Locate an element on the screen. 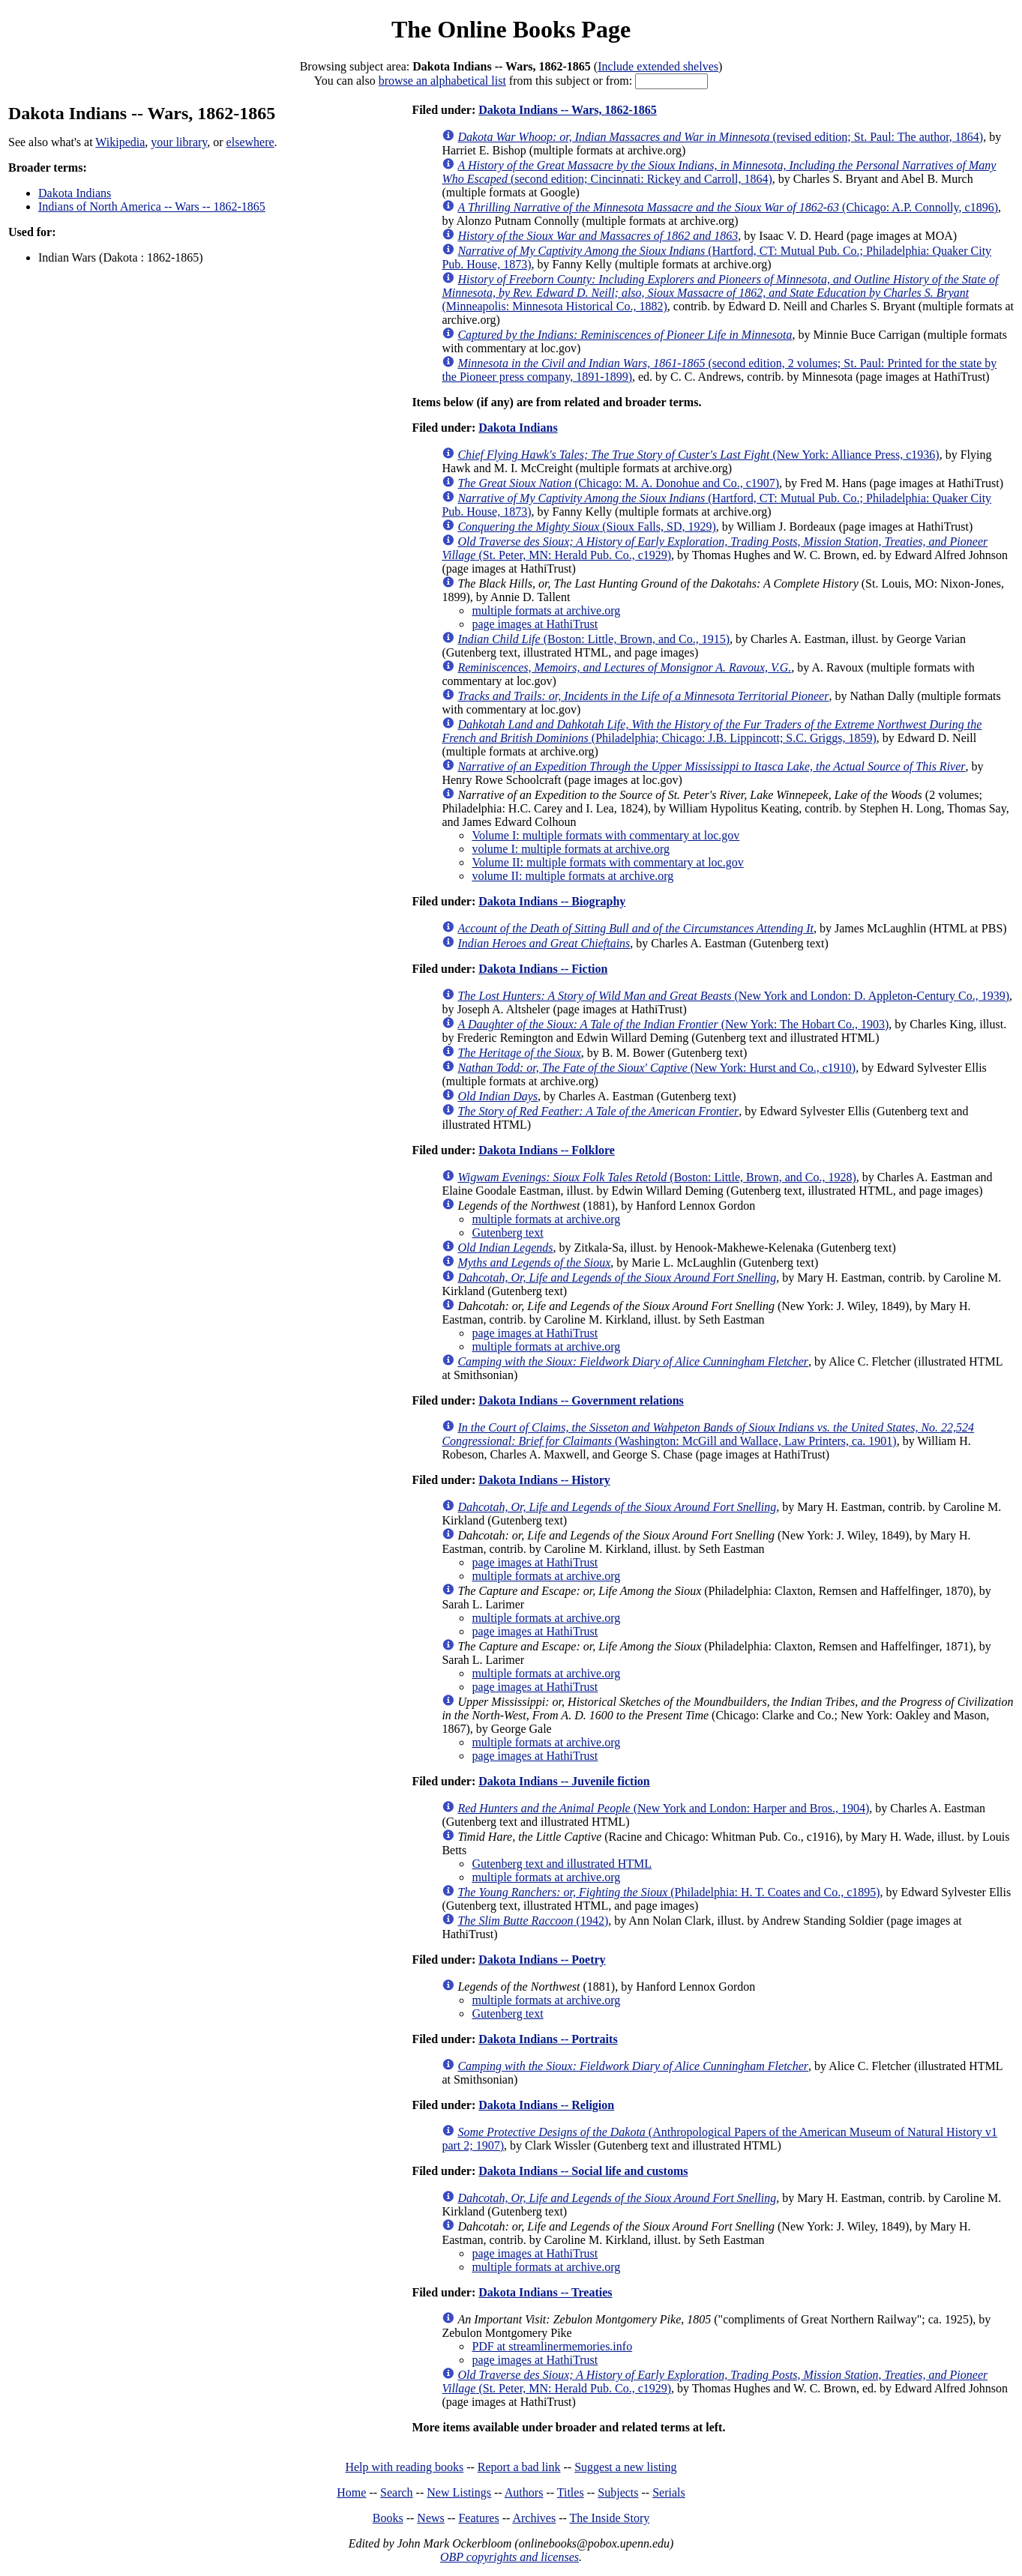  Indians of North America -- Wars -- 1862-1865 is located at coordinates (151, 206).